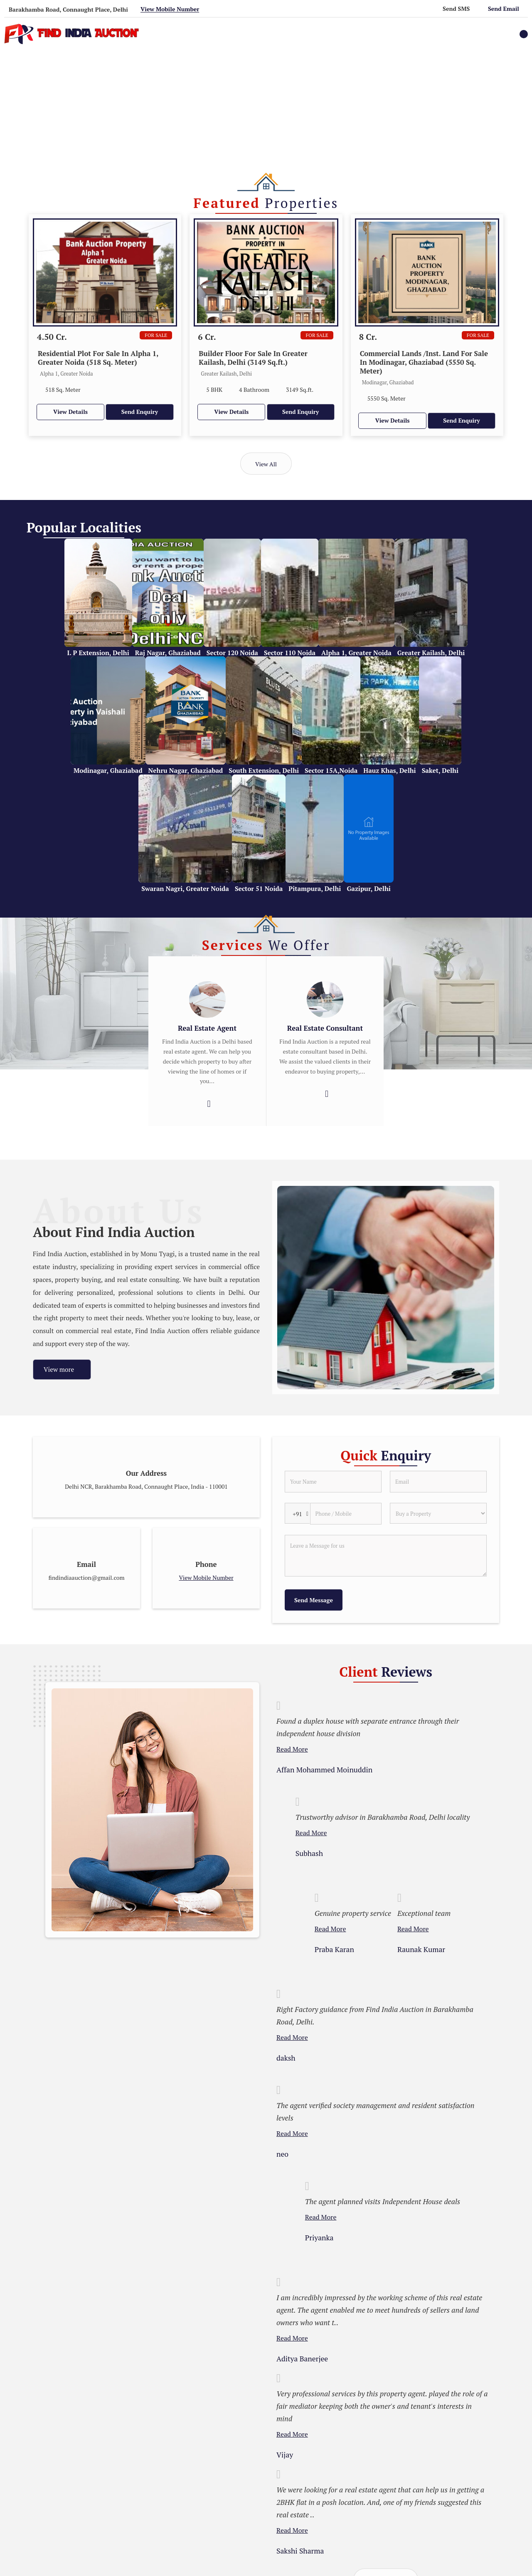 This screenshot has width=532, height=2576. What do you see at coordinates (87, 1577) in the screenshot?
I see `findindiaauction@gmail.com` at bounding box center [87, 1577].